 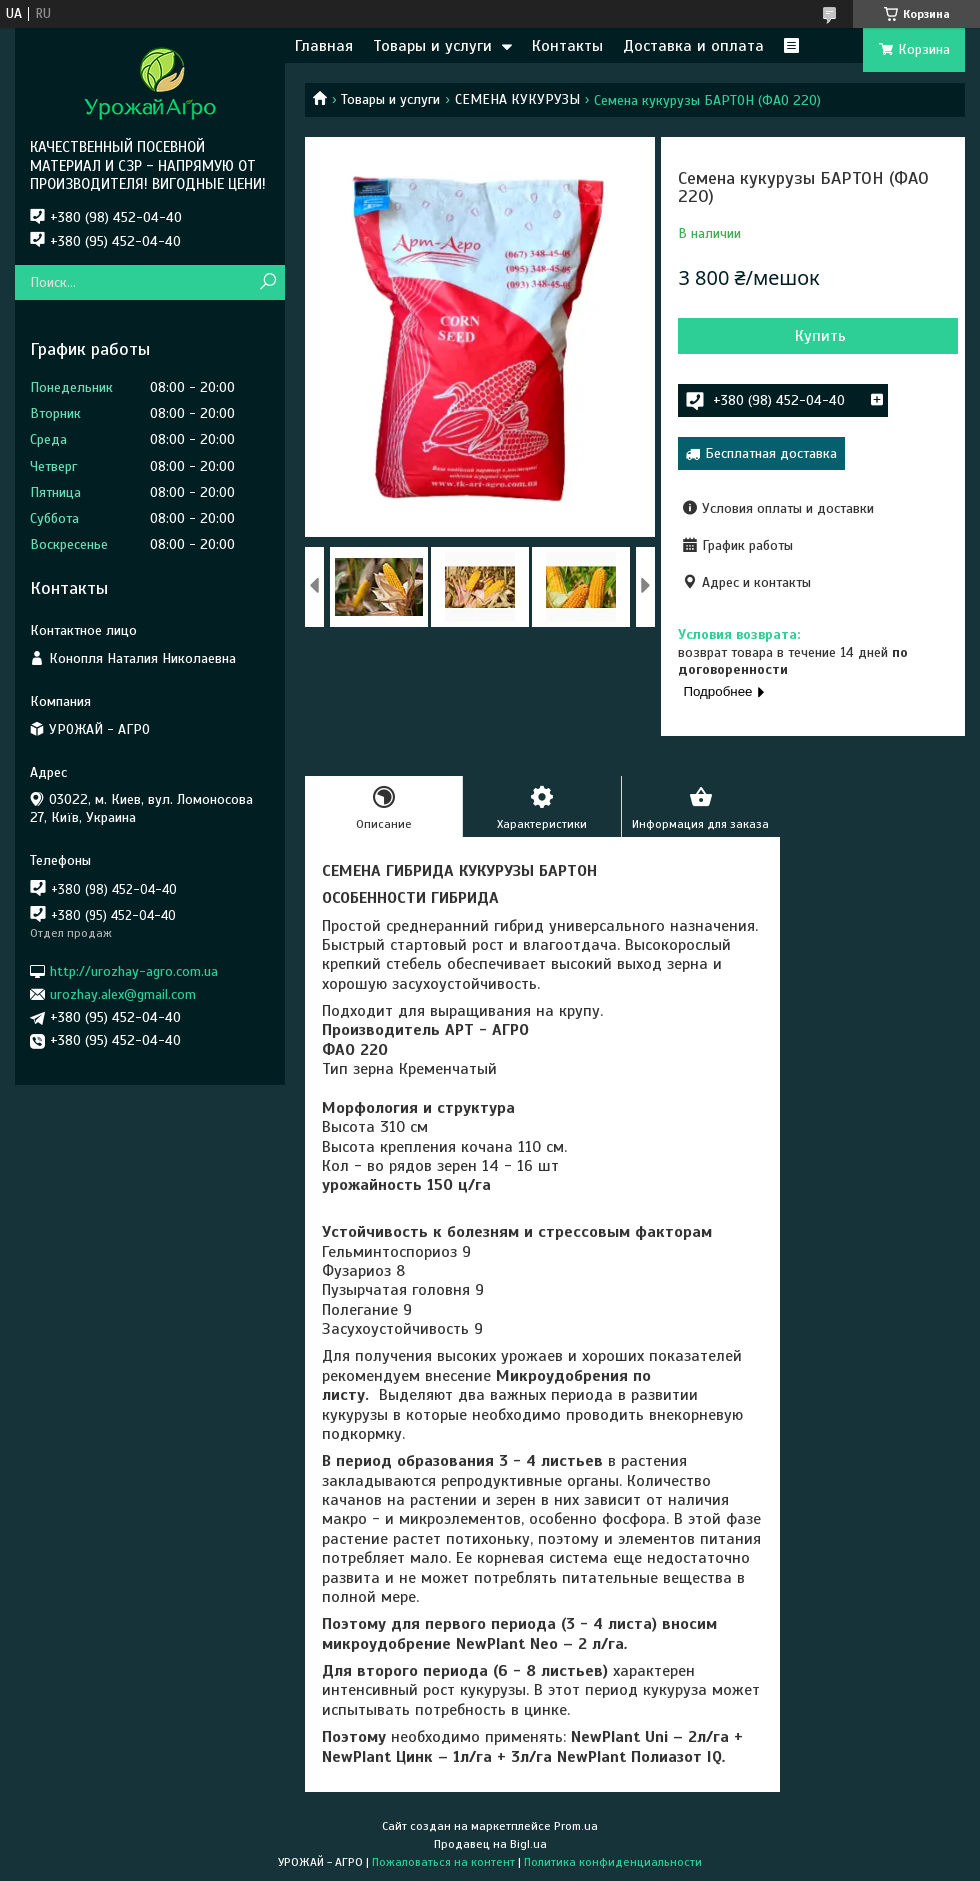 I want to click on Товары и услуги, so click(x=432, y=46).